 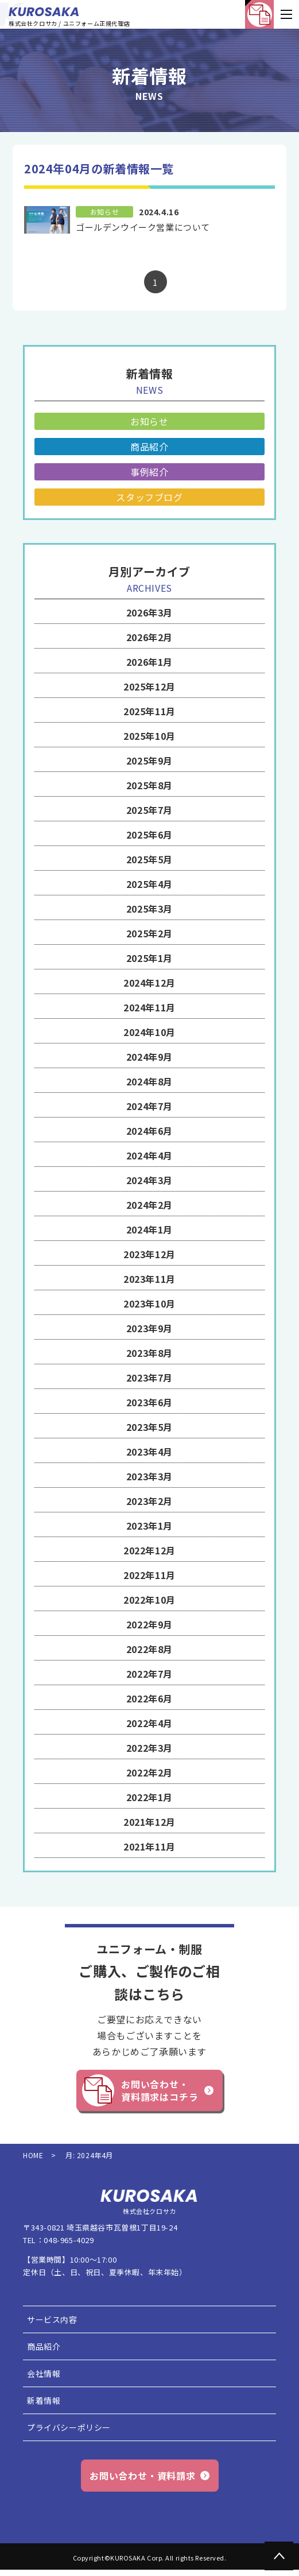 What do you see at coordinates (149, 1698) in the screenshot?
I see `2022年6月` at bounding box center [149, 1698].